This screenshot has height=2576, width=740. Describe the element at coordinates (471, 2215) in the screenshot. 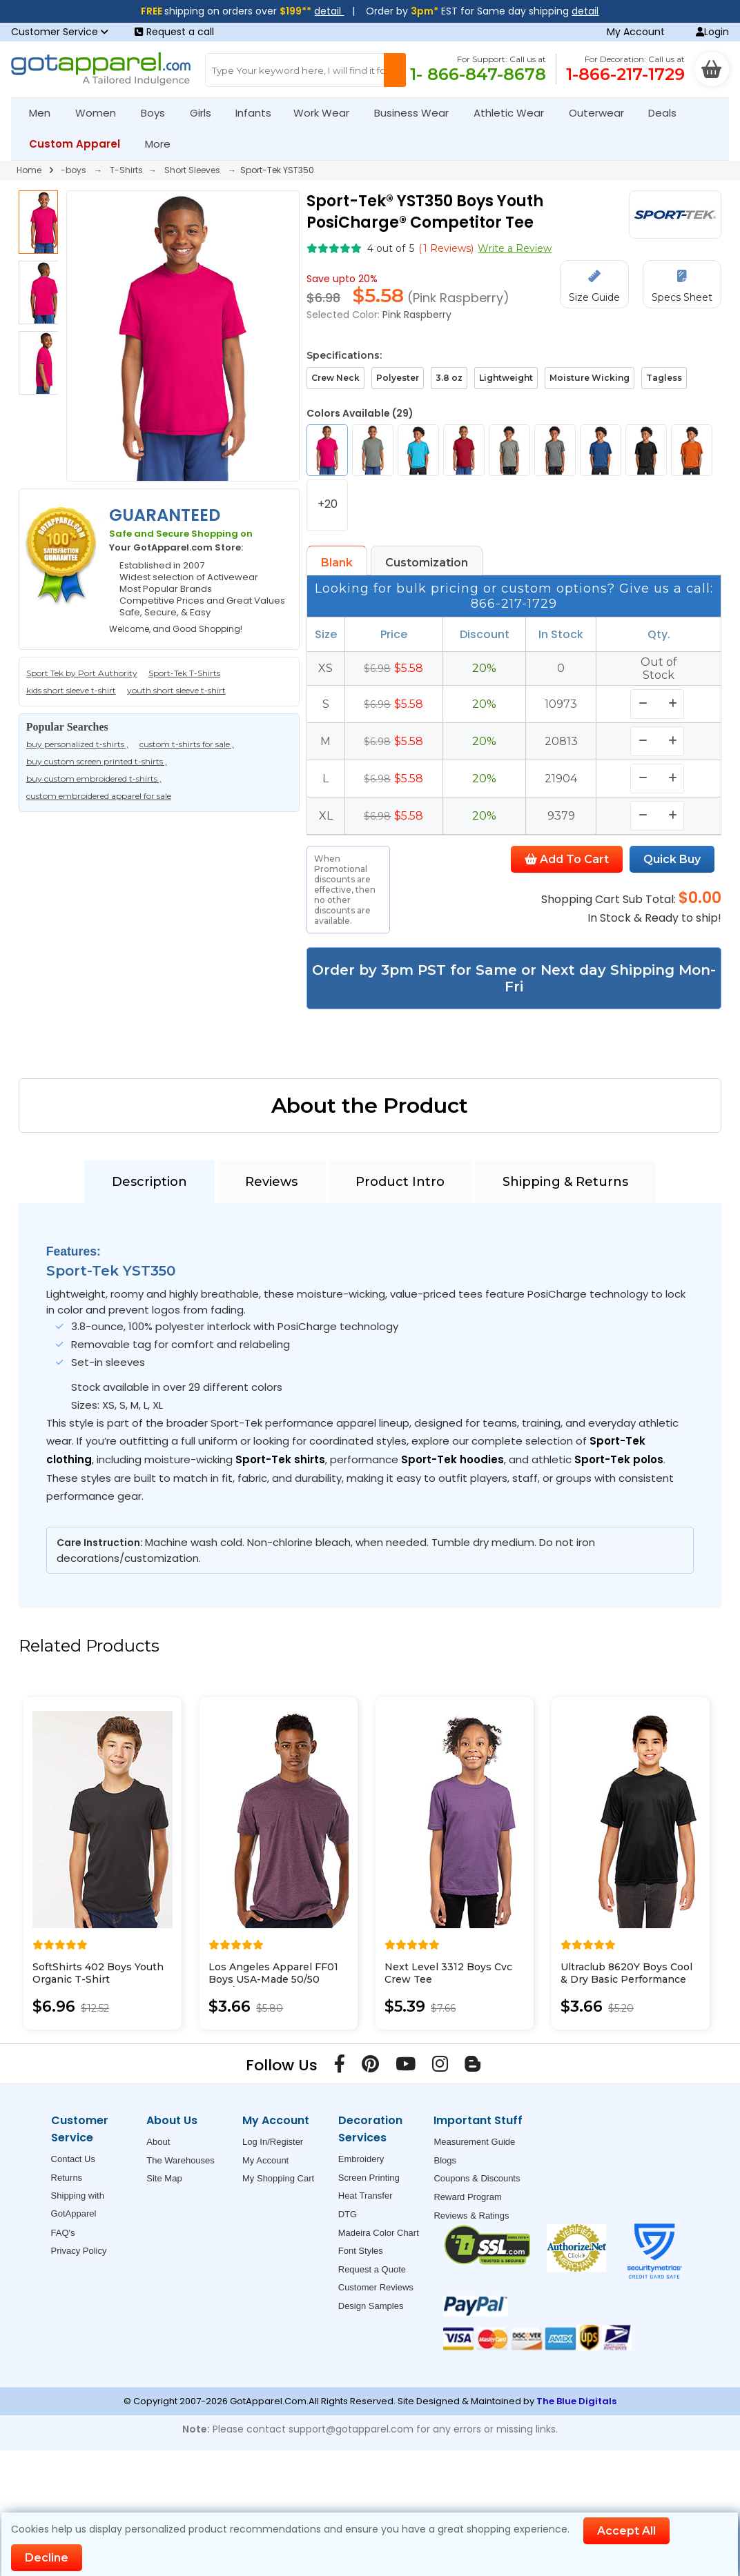

I see `Reviews & Ratings` at that location.